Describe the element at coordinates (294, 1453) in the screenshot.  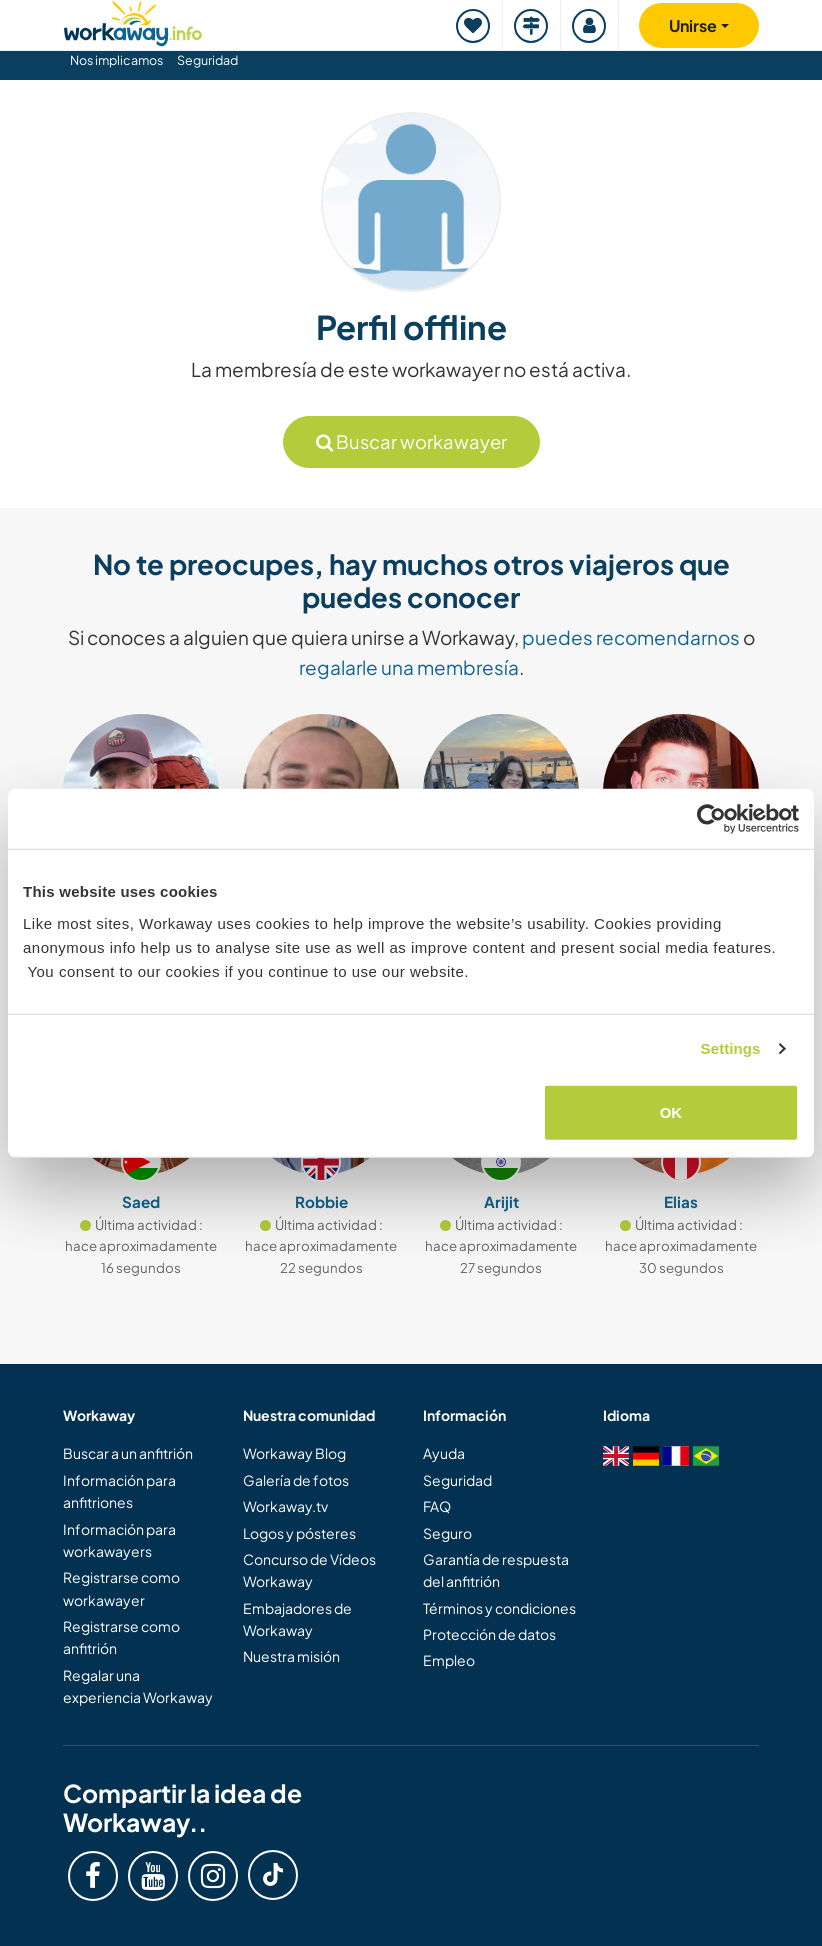
I see `Workaway Blog` at that location.